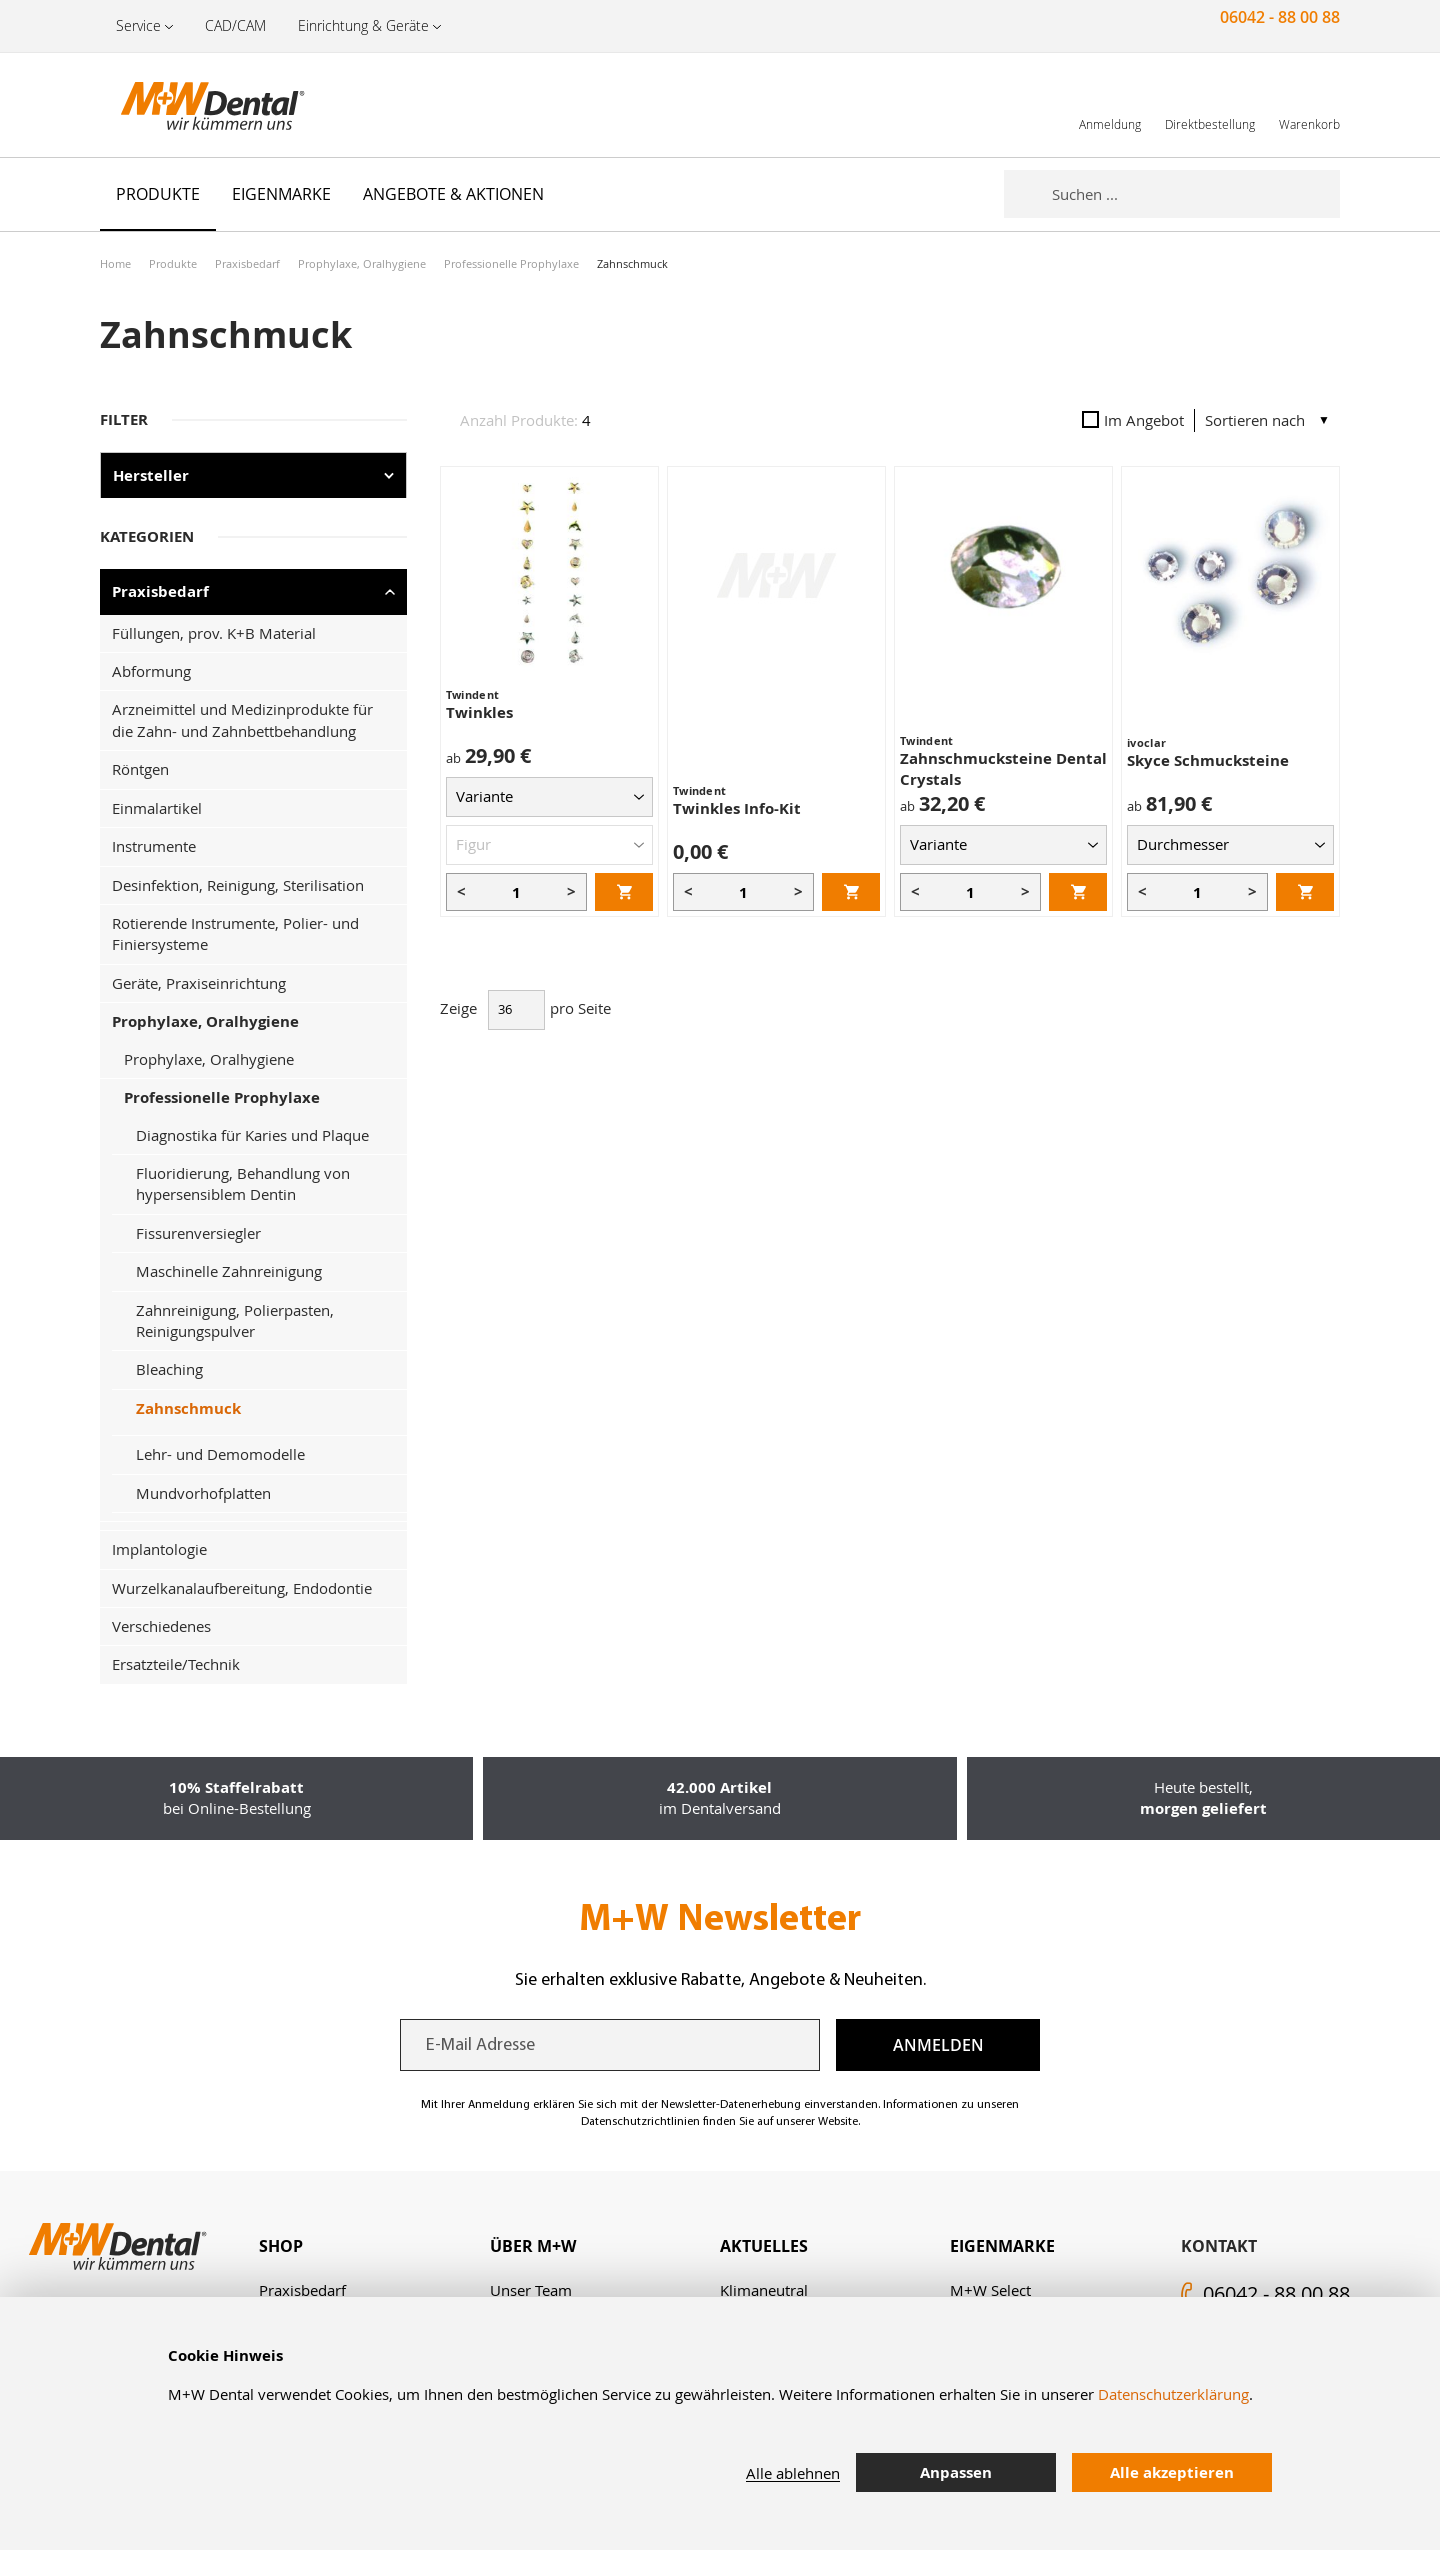  I want to click on Home, so click(115, 263).